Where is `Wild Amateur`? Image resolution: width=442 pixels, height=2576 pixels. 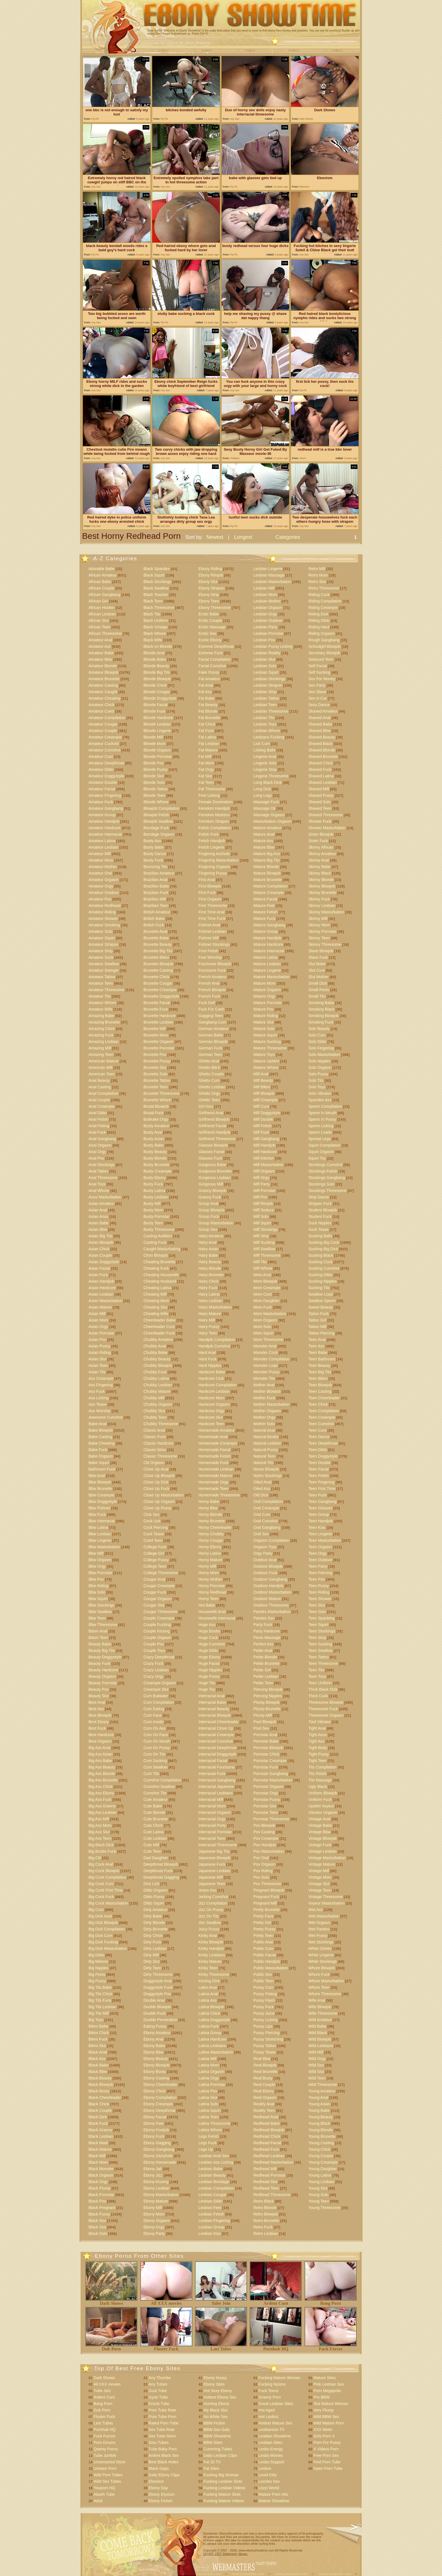
Wild Amateur is located at coordinates (320, 2019).